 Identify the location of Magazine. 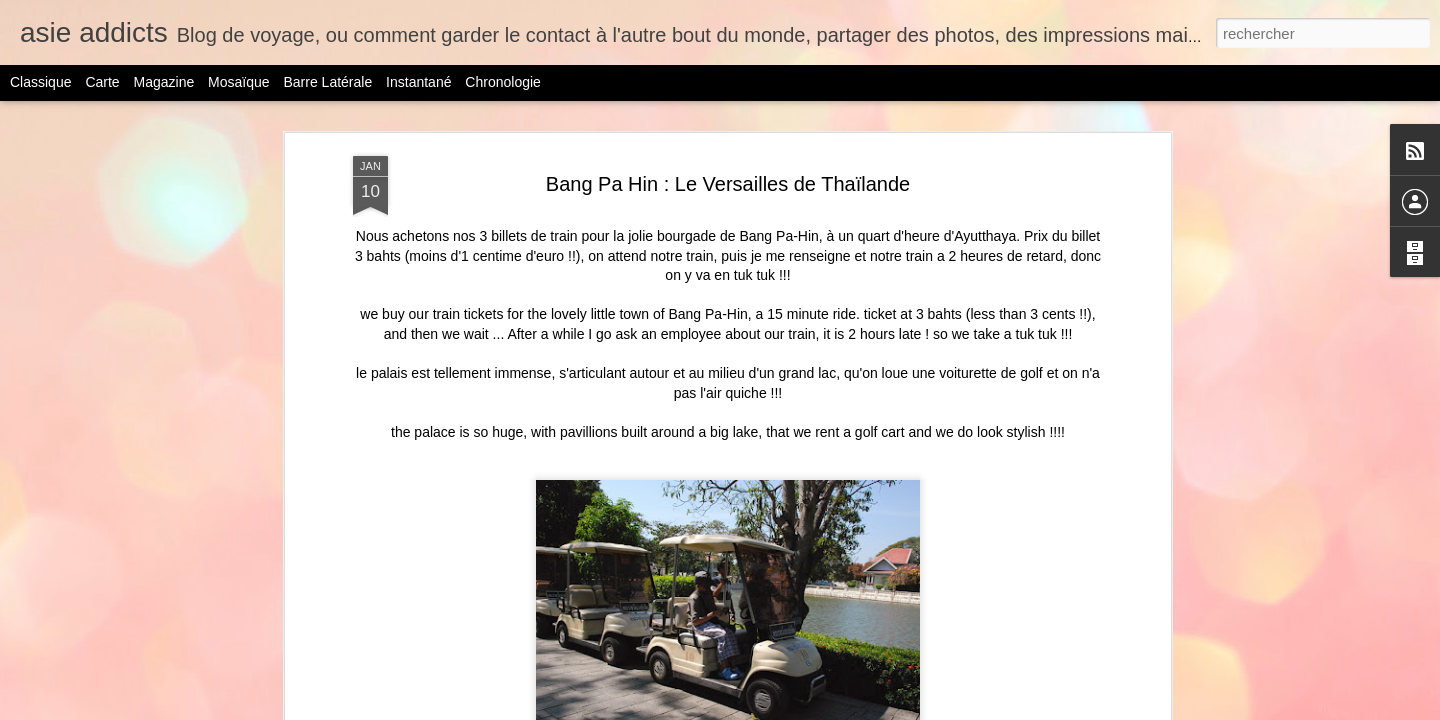
(164, 82).